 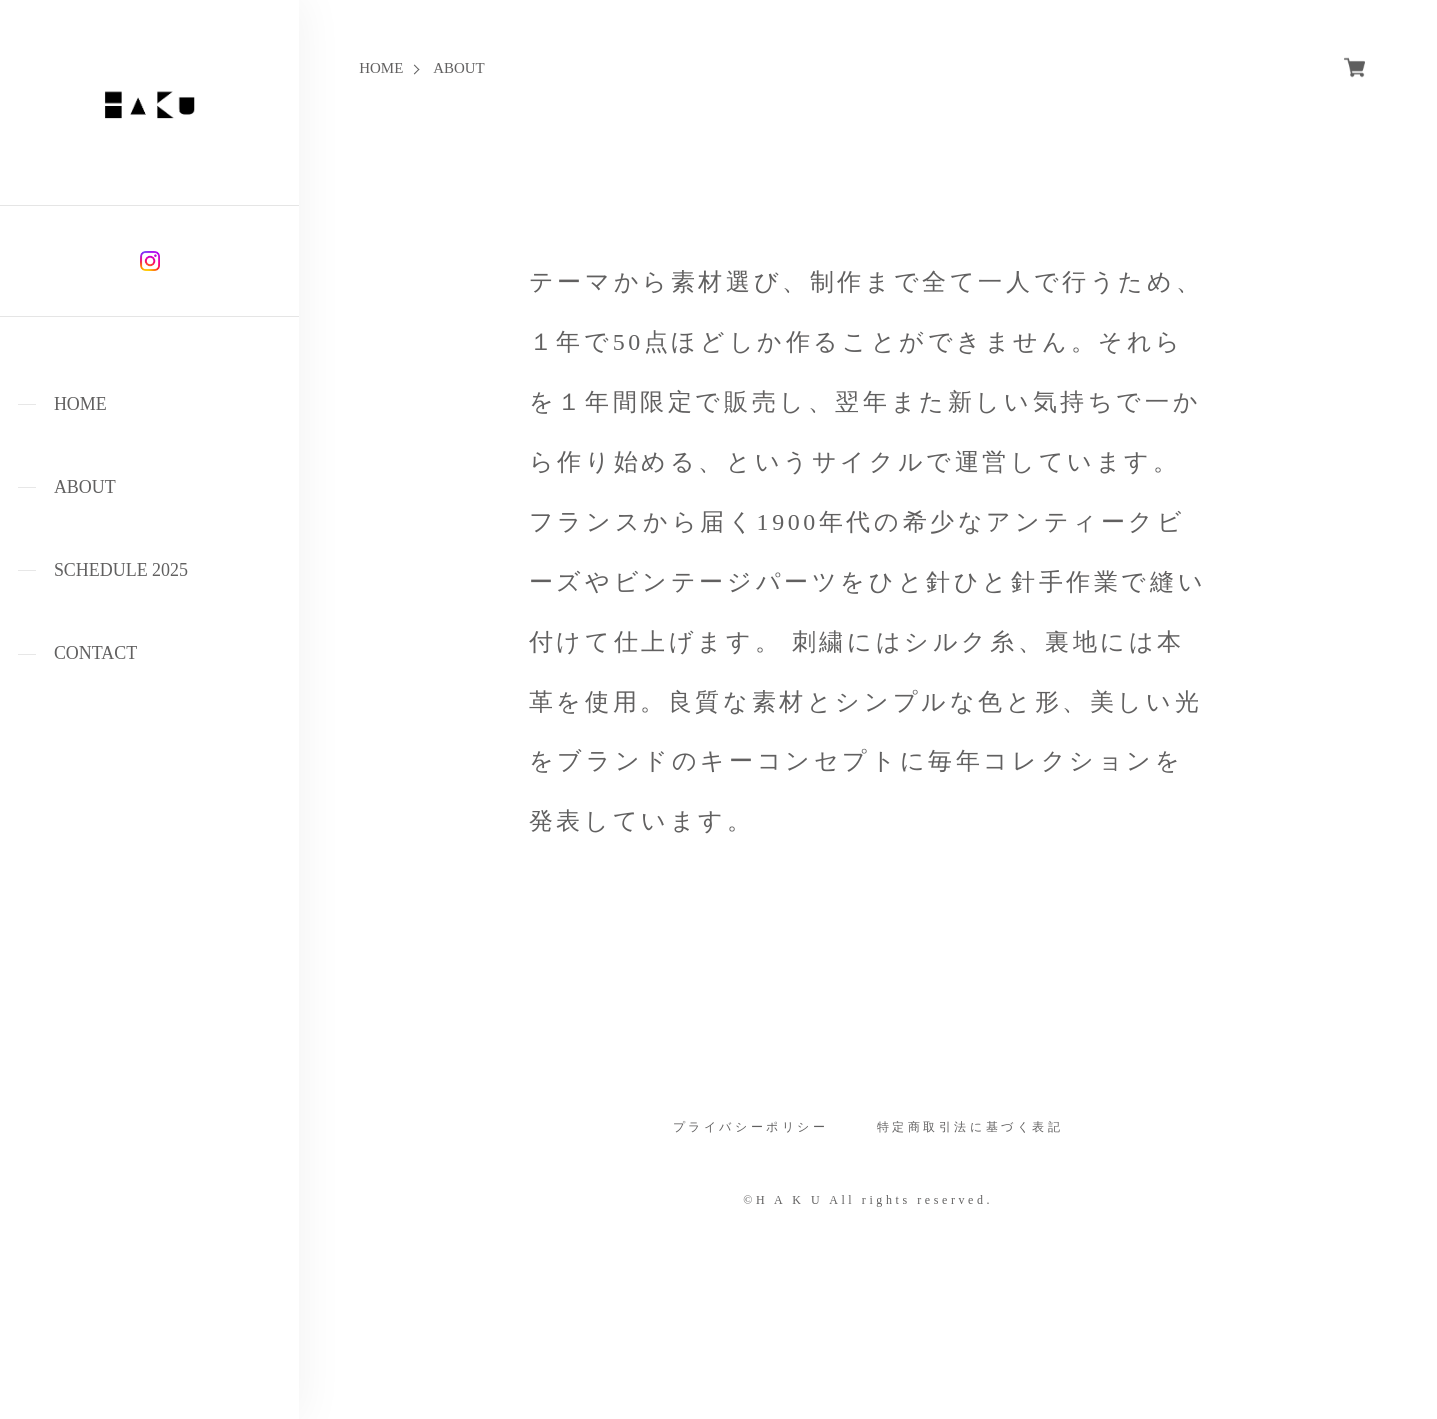 I want to click on HOME, so click(x=80, y=404).